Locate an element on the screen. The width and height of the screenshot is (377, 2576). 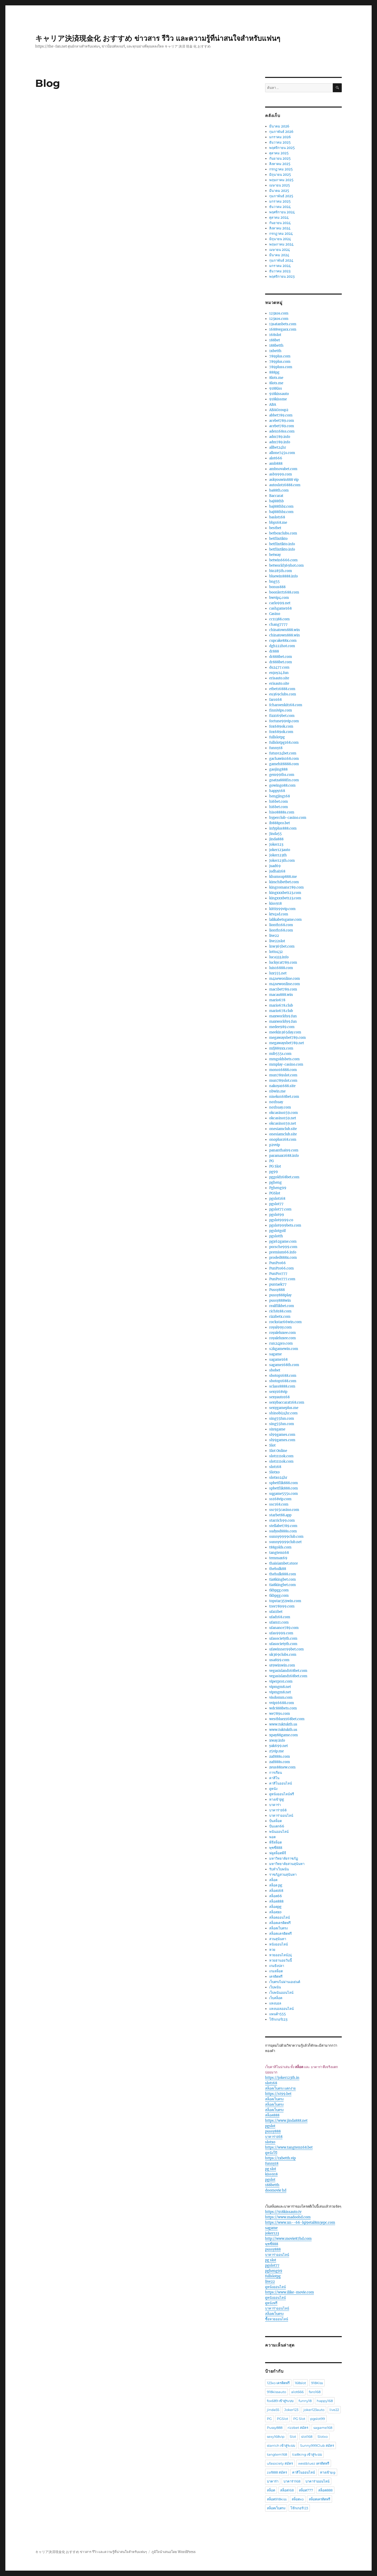
wdc888bets.com is located at coordinates (283, 1708).